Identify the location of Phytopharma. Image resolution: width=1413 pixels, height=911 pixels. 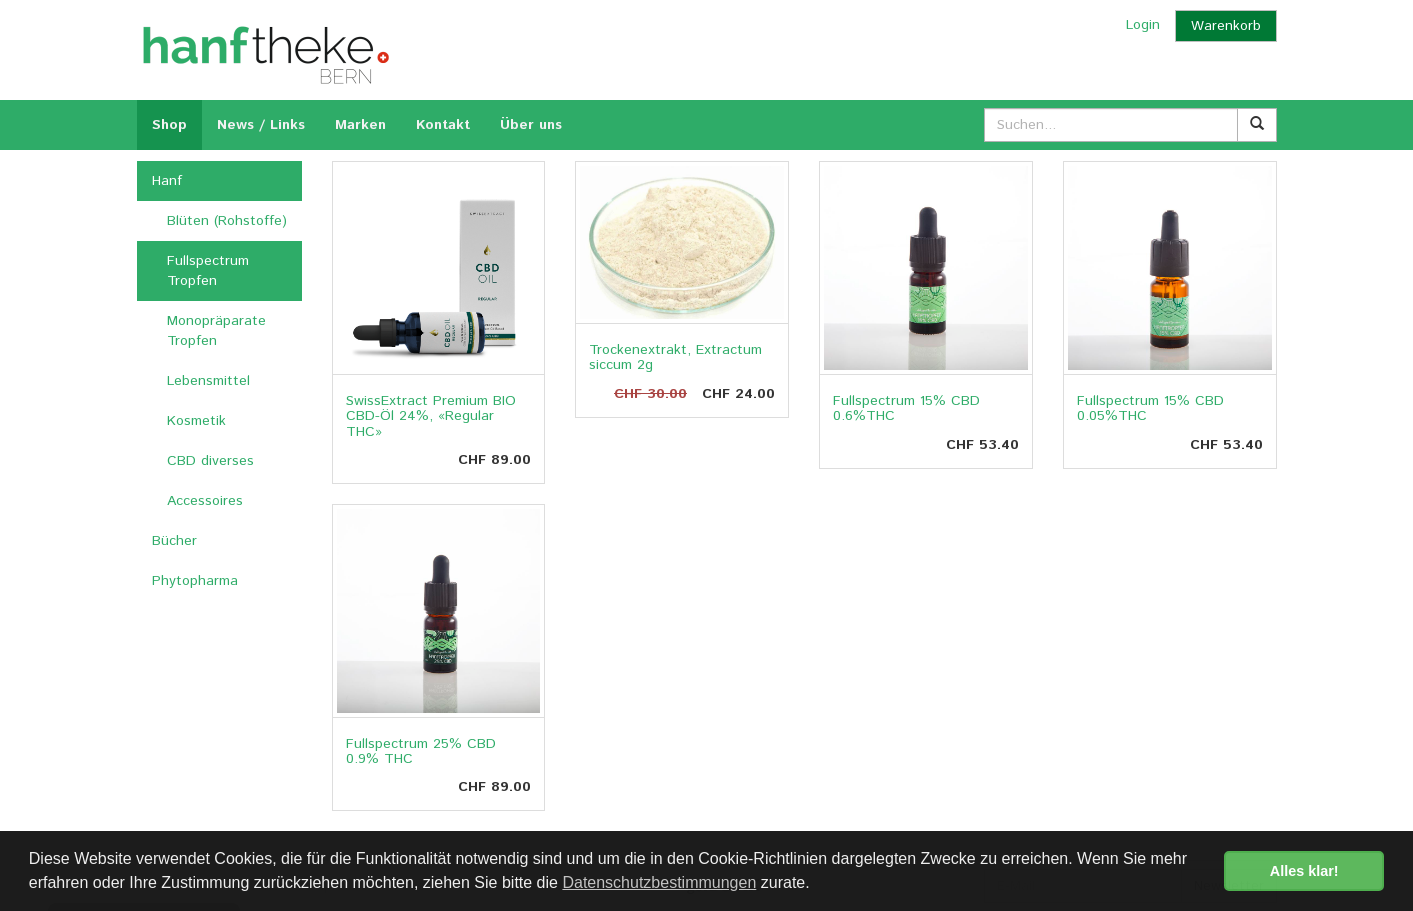
(195, 581).